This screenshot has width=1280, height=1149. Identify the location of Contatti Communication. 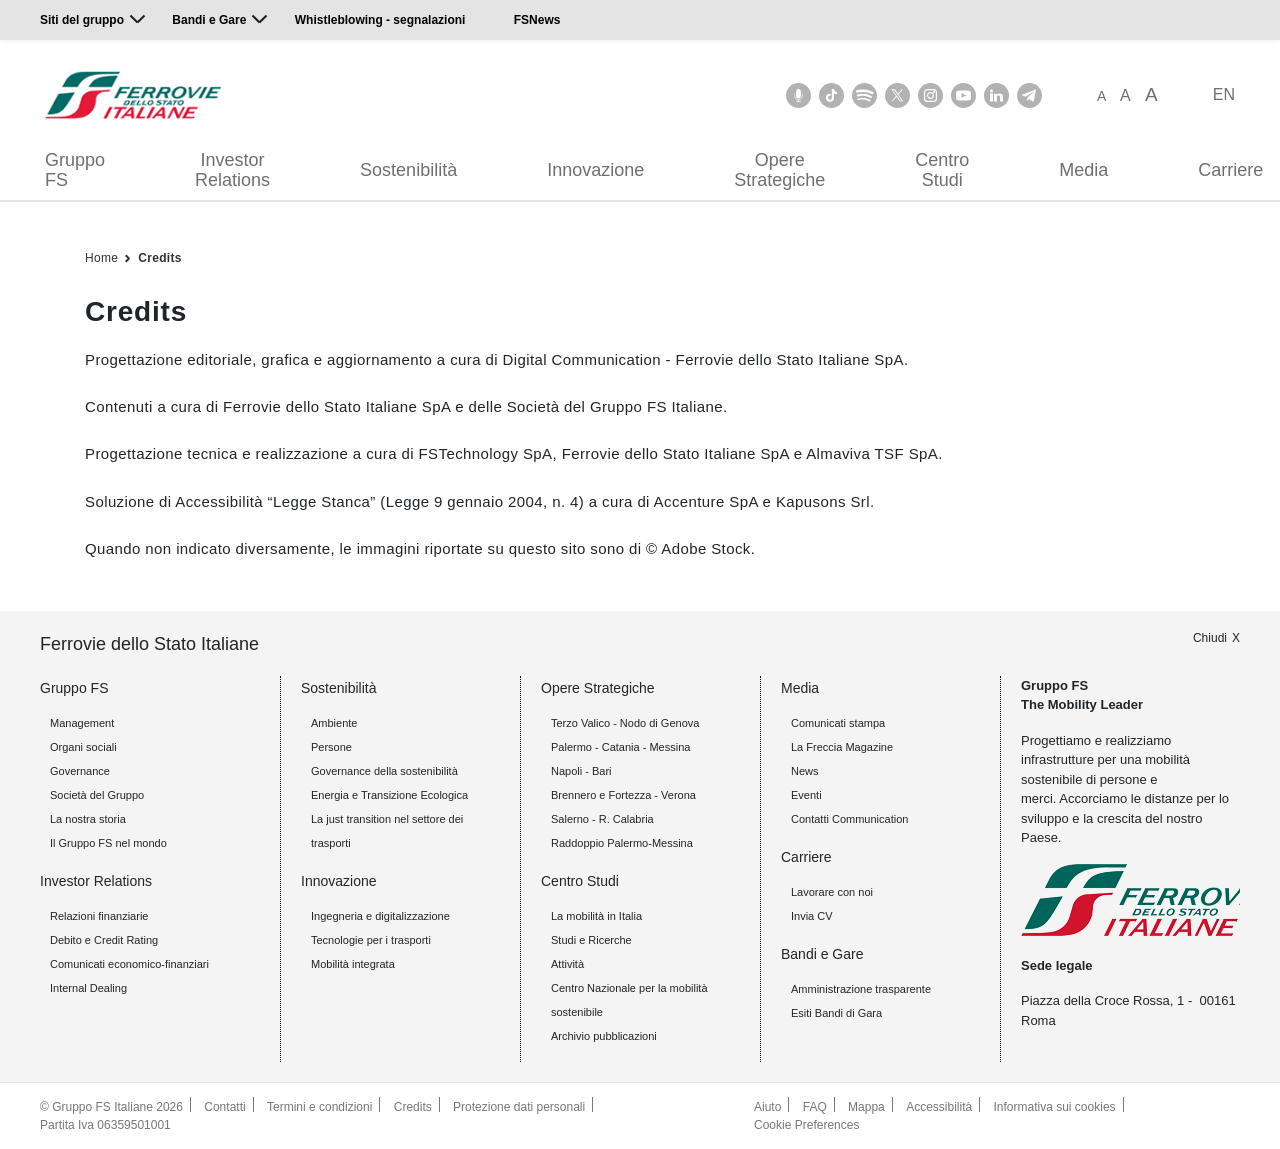
(849, 819).